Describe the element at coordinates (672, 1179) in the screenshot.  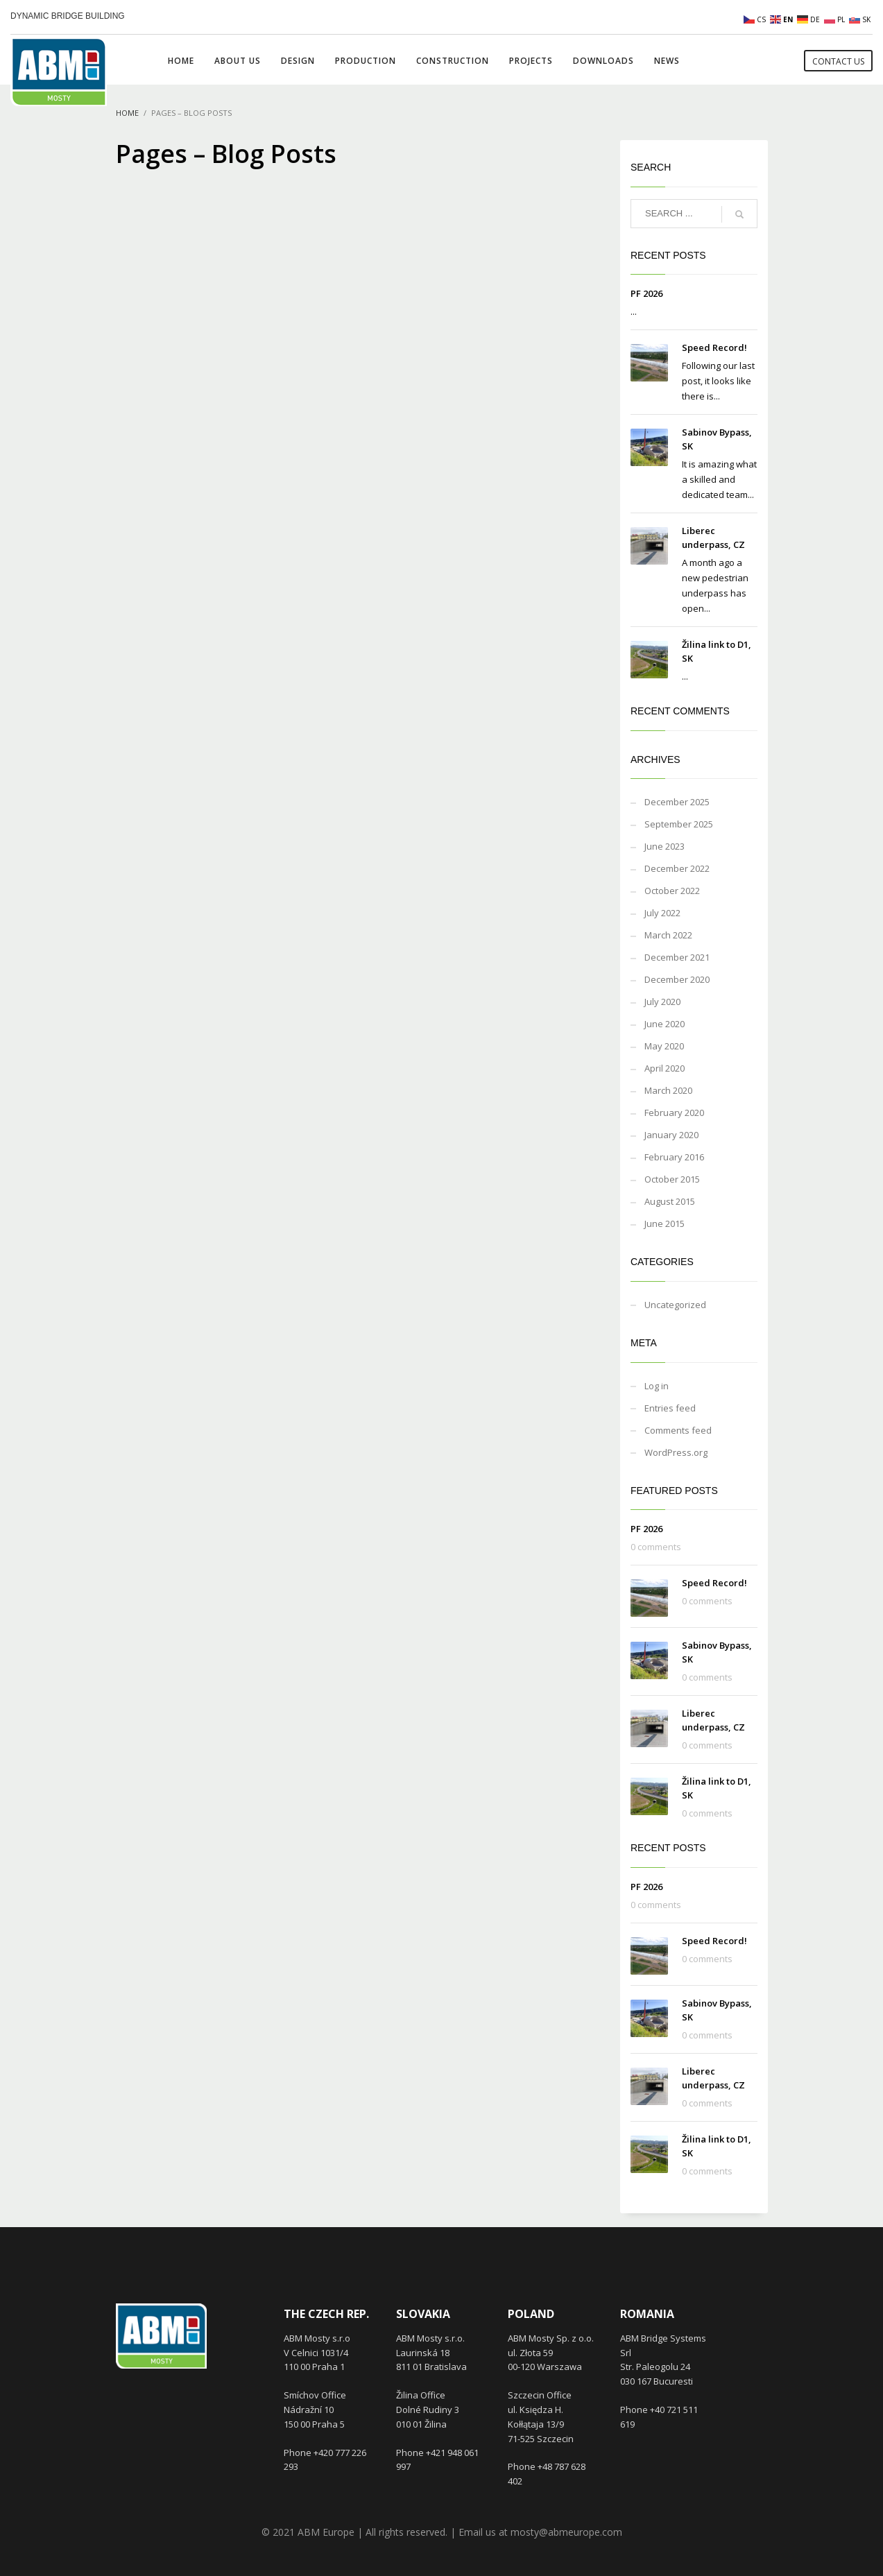
I see `October 2015` at that location.